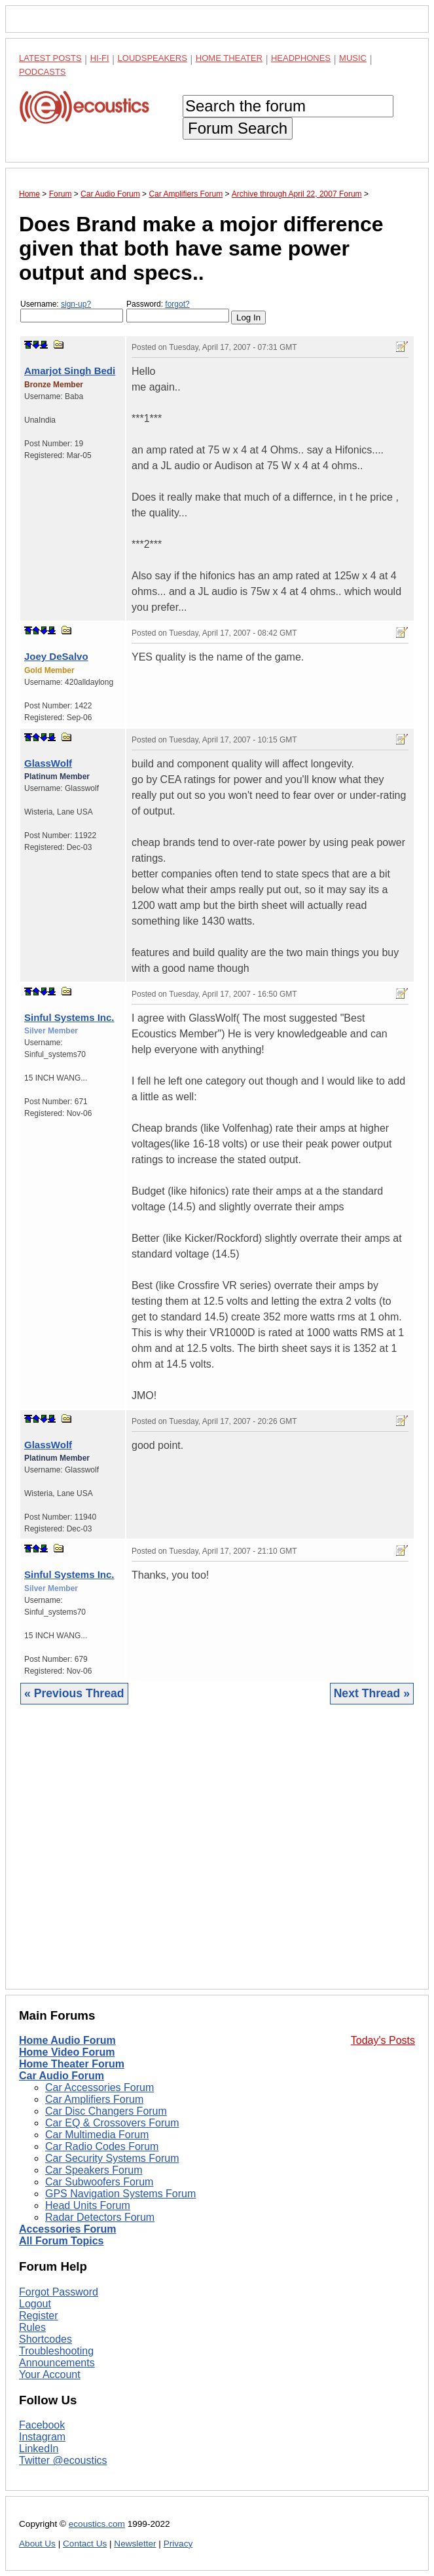 The width and height of the screenshot is (434, 2576). I want to click on Password:, so click(177, 310).